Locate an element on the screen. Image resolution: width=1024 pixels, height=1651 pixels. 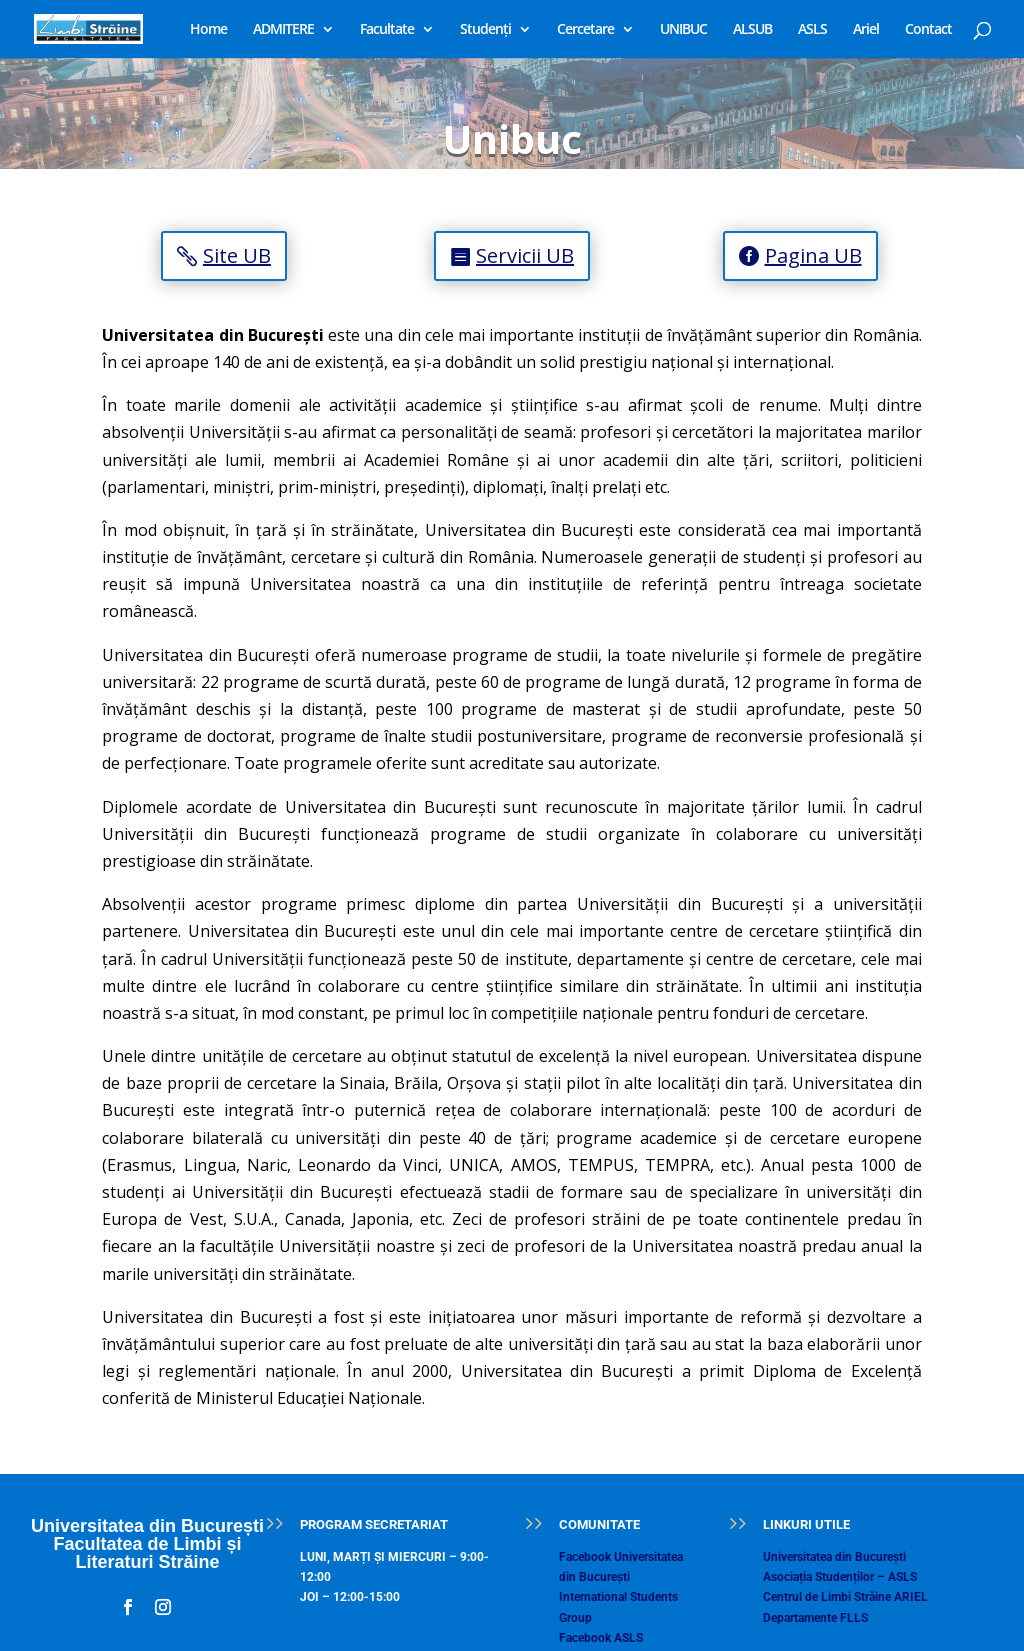
Universitatea din București is located at coordinates (834, 1557).